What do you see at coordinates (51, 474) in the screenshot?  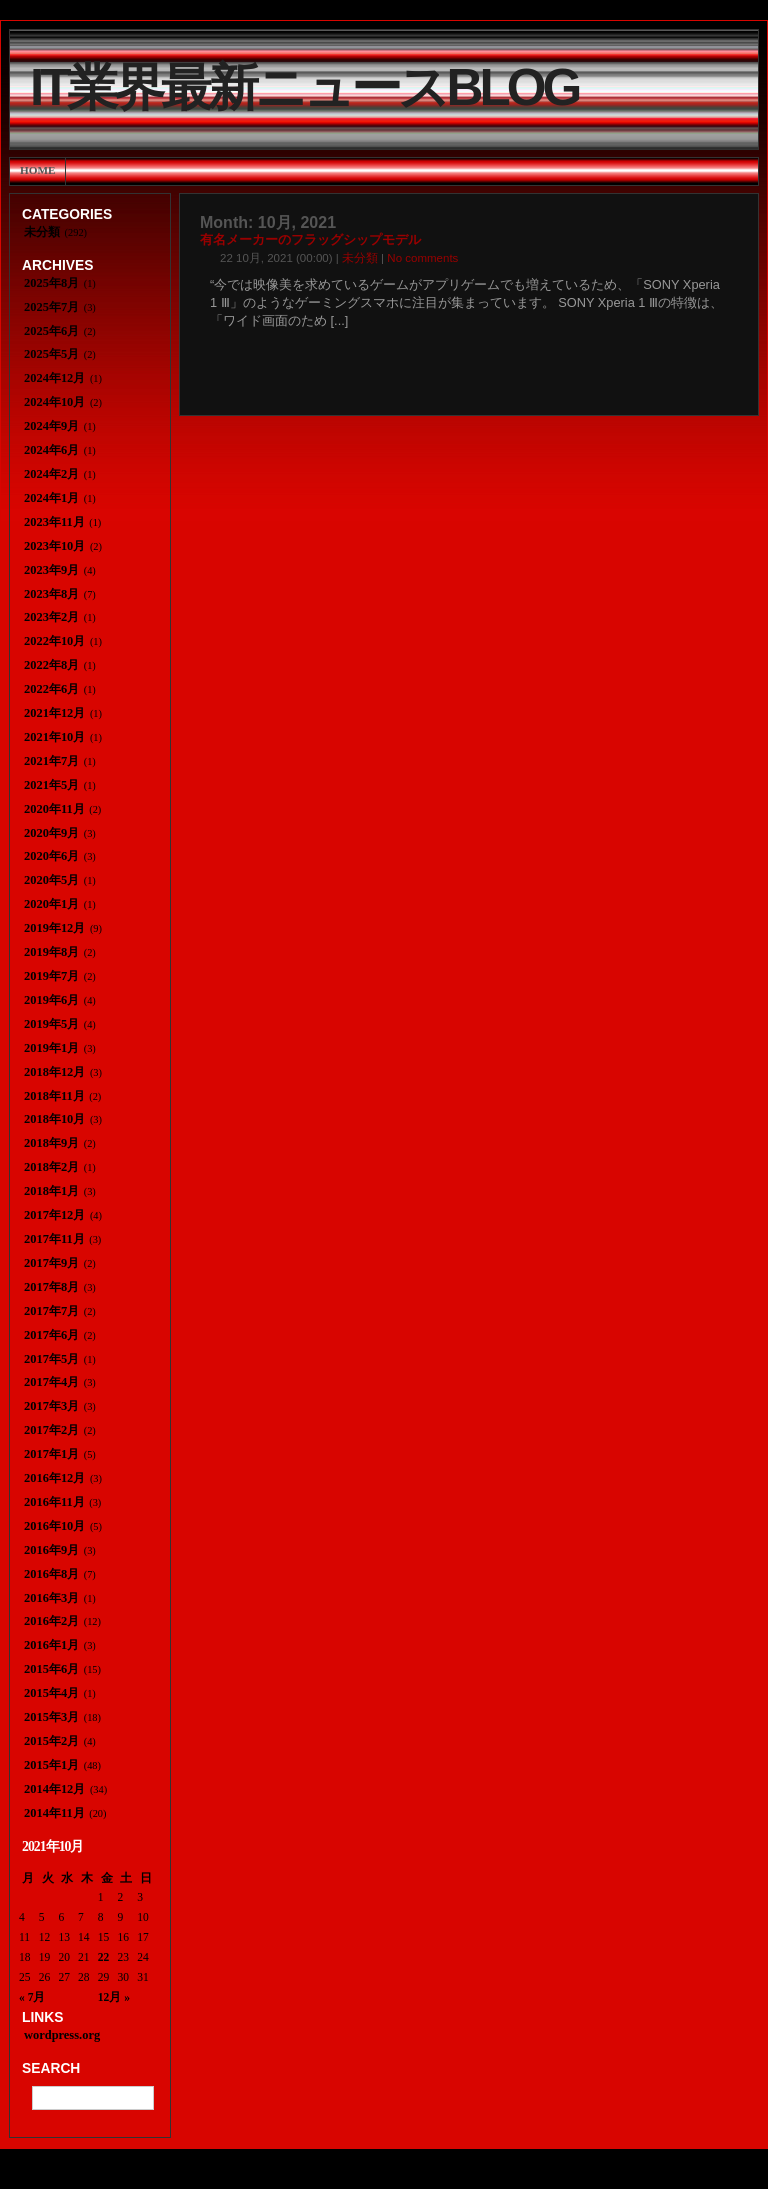 I see `2024年2月` at bounding box center [51, 474].